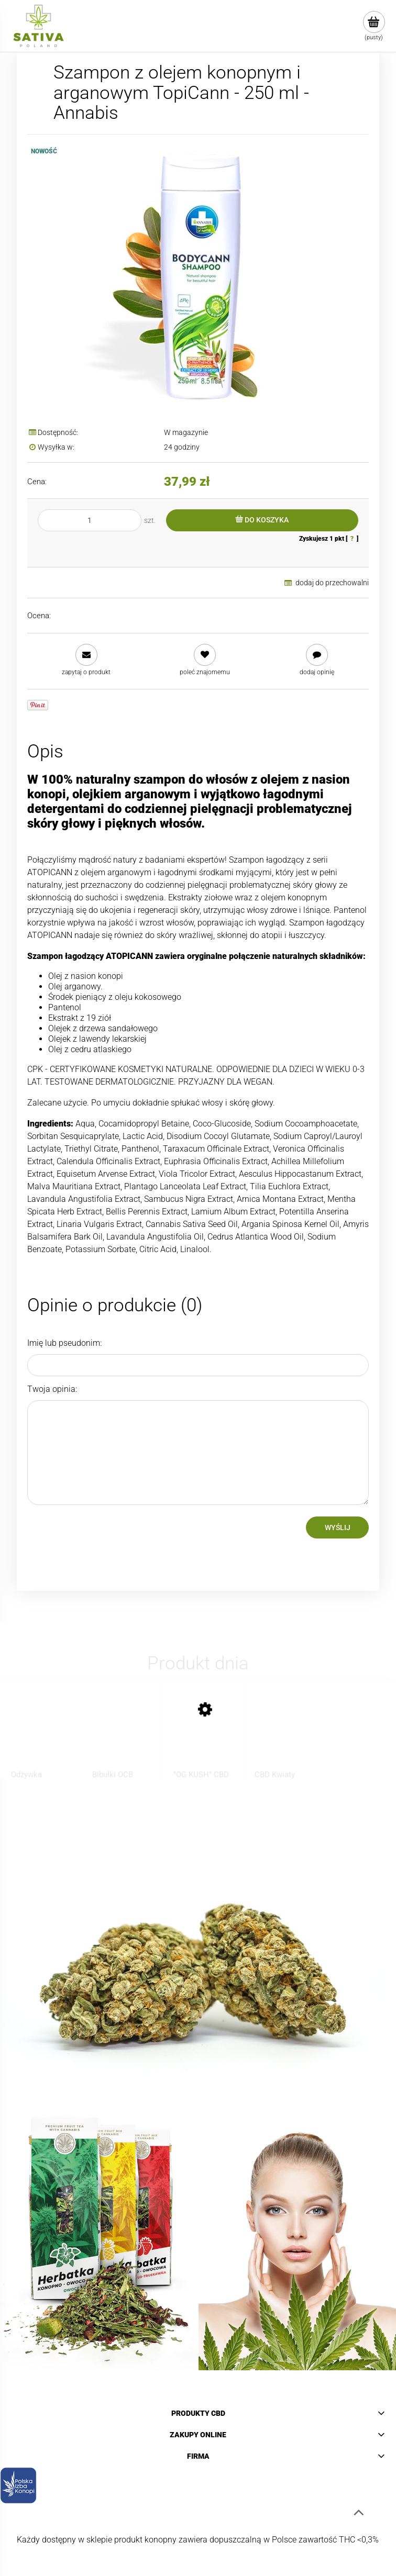 The image size is (396, 2576). What do you see at coordinates (122, 1739) in the screenshot?
I see `[Przejdź do produktu Bibułki OCB Virgin Slim, brązowe z filterkami]` at bounding box center [122, 1739].